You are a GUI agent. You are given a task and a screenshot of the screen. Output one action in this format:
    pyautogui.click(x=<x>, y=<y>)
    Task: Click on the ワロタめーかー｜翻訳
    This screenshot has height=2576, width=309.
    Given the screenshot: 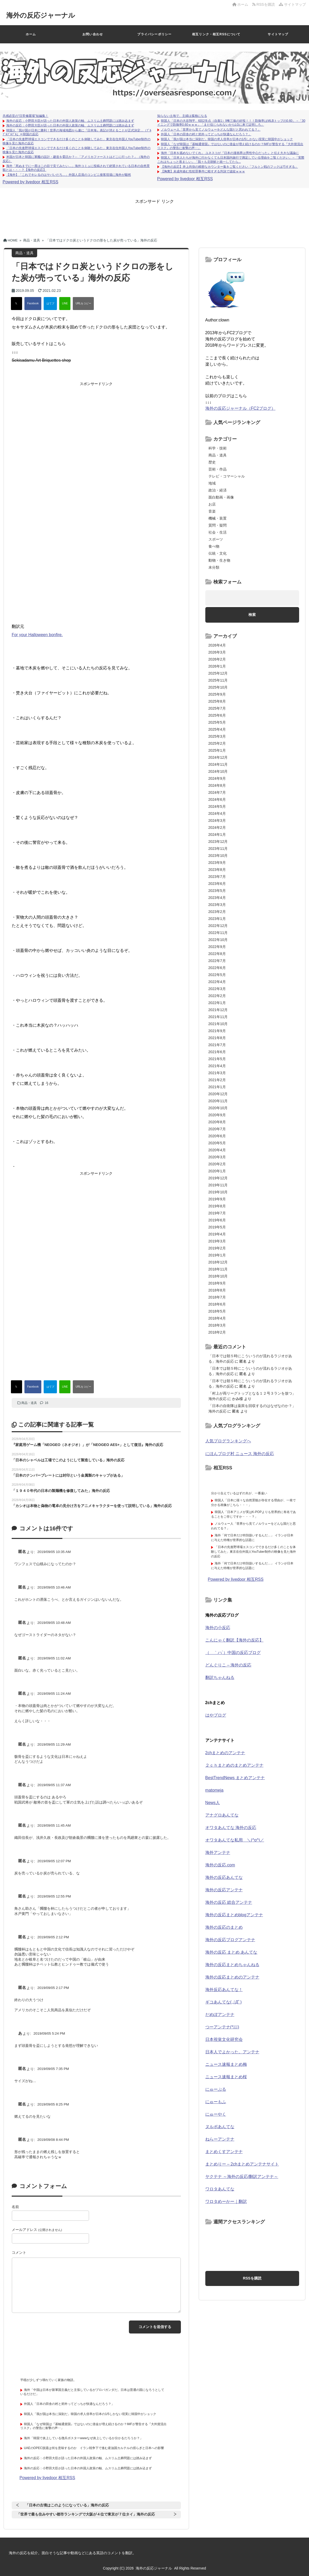 What is the action you would take?
    pyautogui.click(x=226, y=2201)
    